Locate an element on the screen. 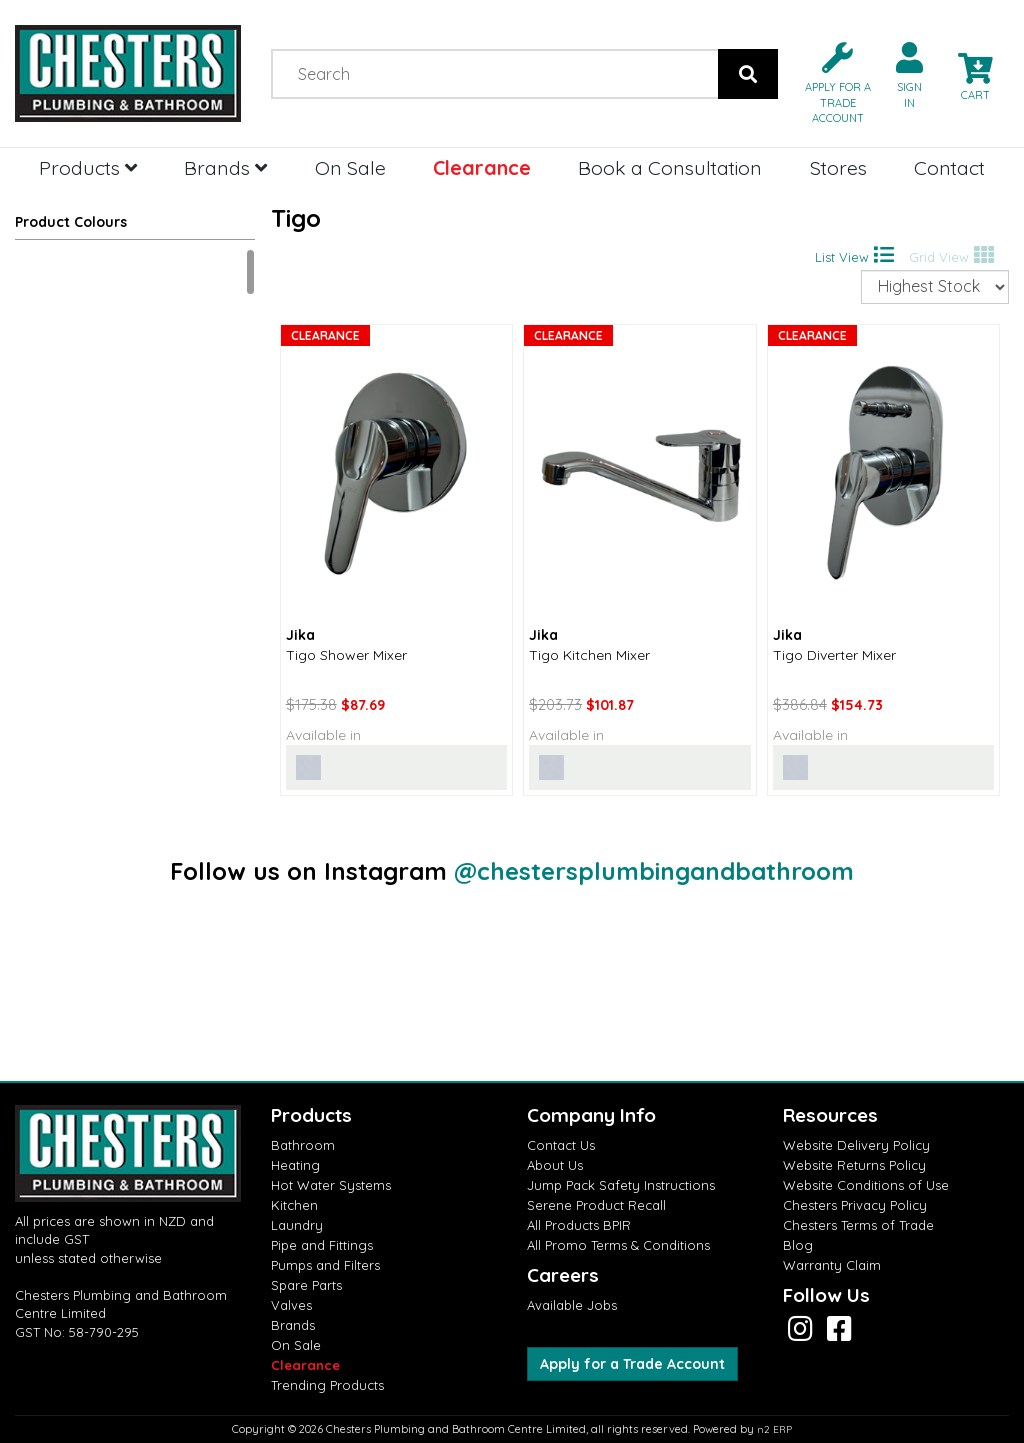 Image resolution: width=1024 pixels, height=1443 pixels. Kitchen is located at coordinates (294, 1205).